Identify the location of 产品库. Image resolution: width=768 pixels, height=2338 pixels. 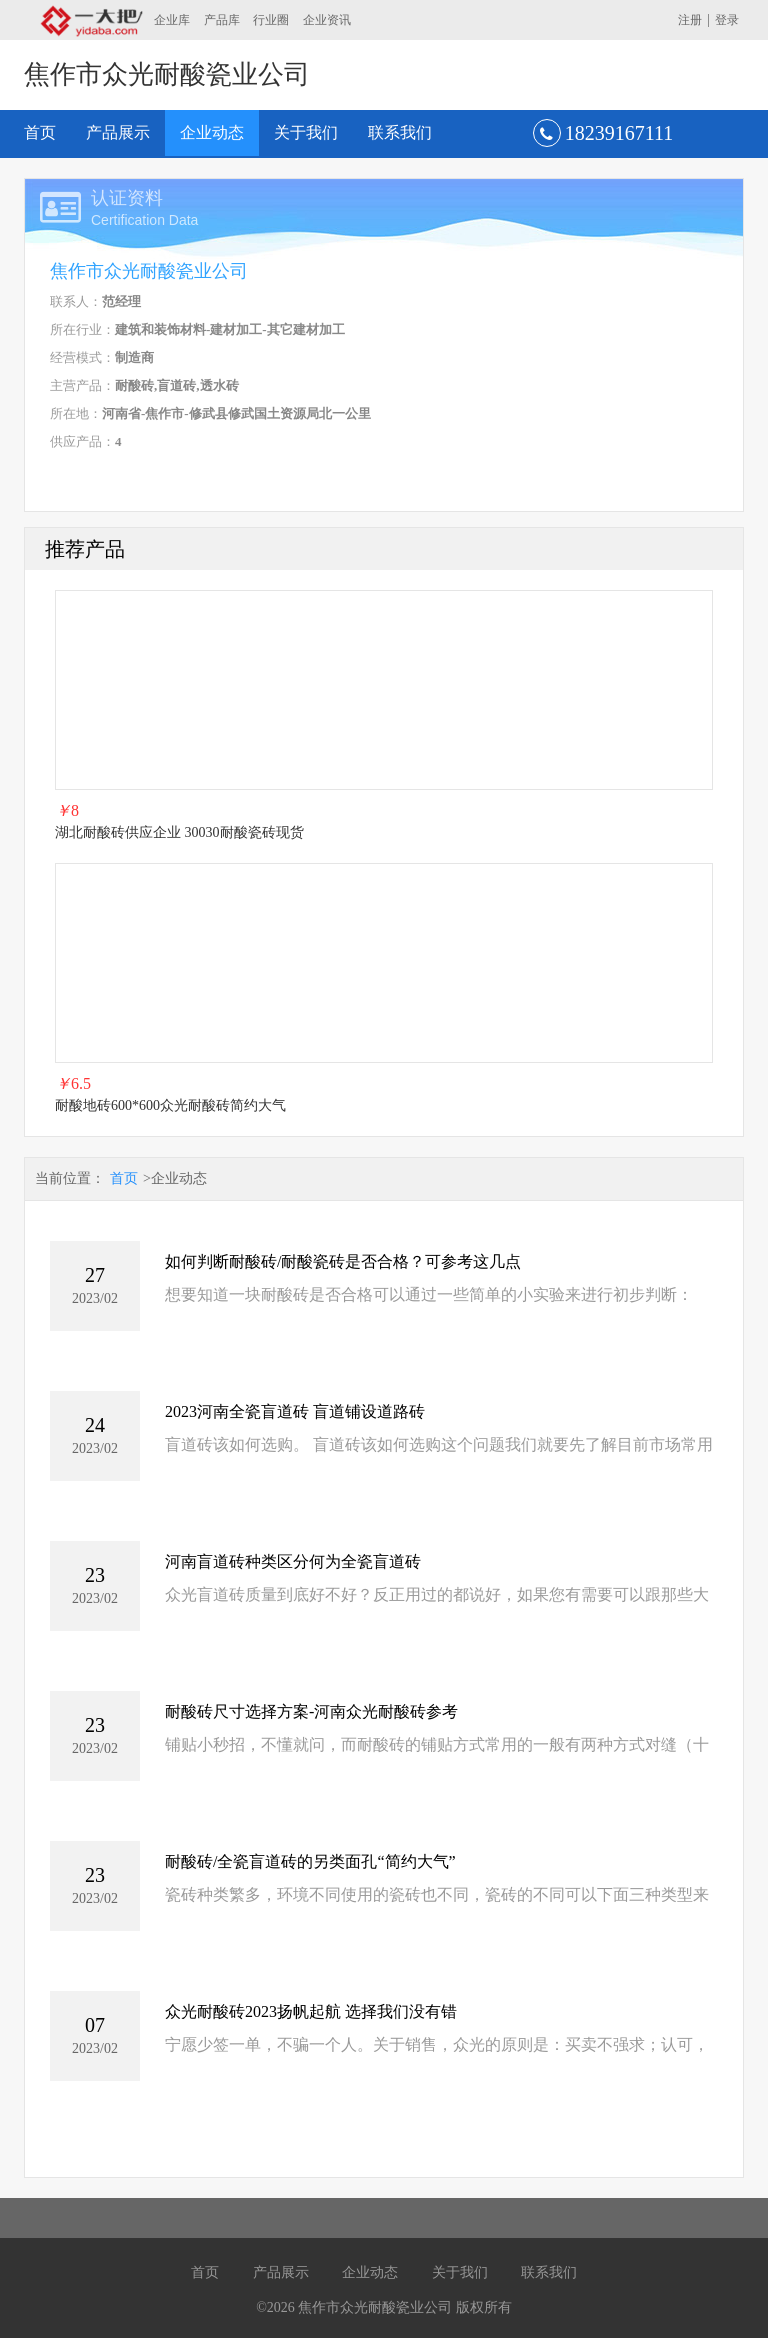
(222, 20).